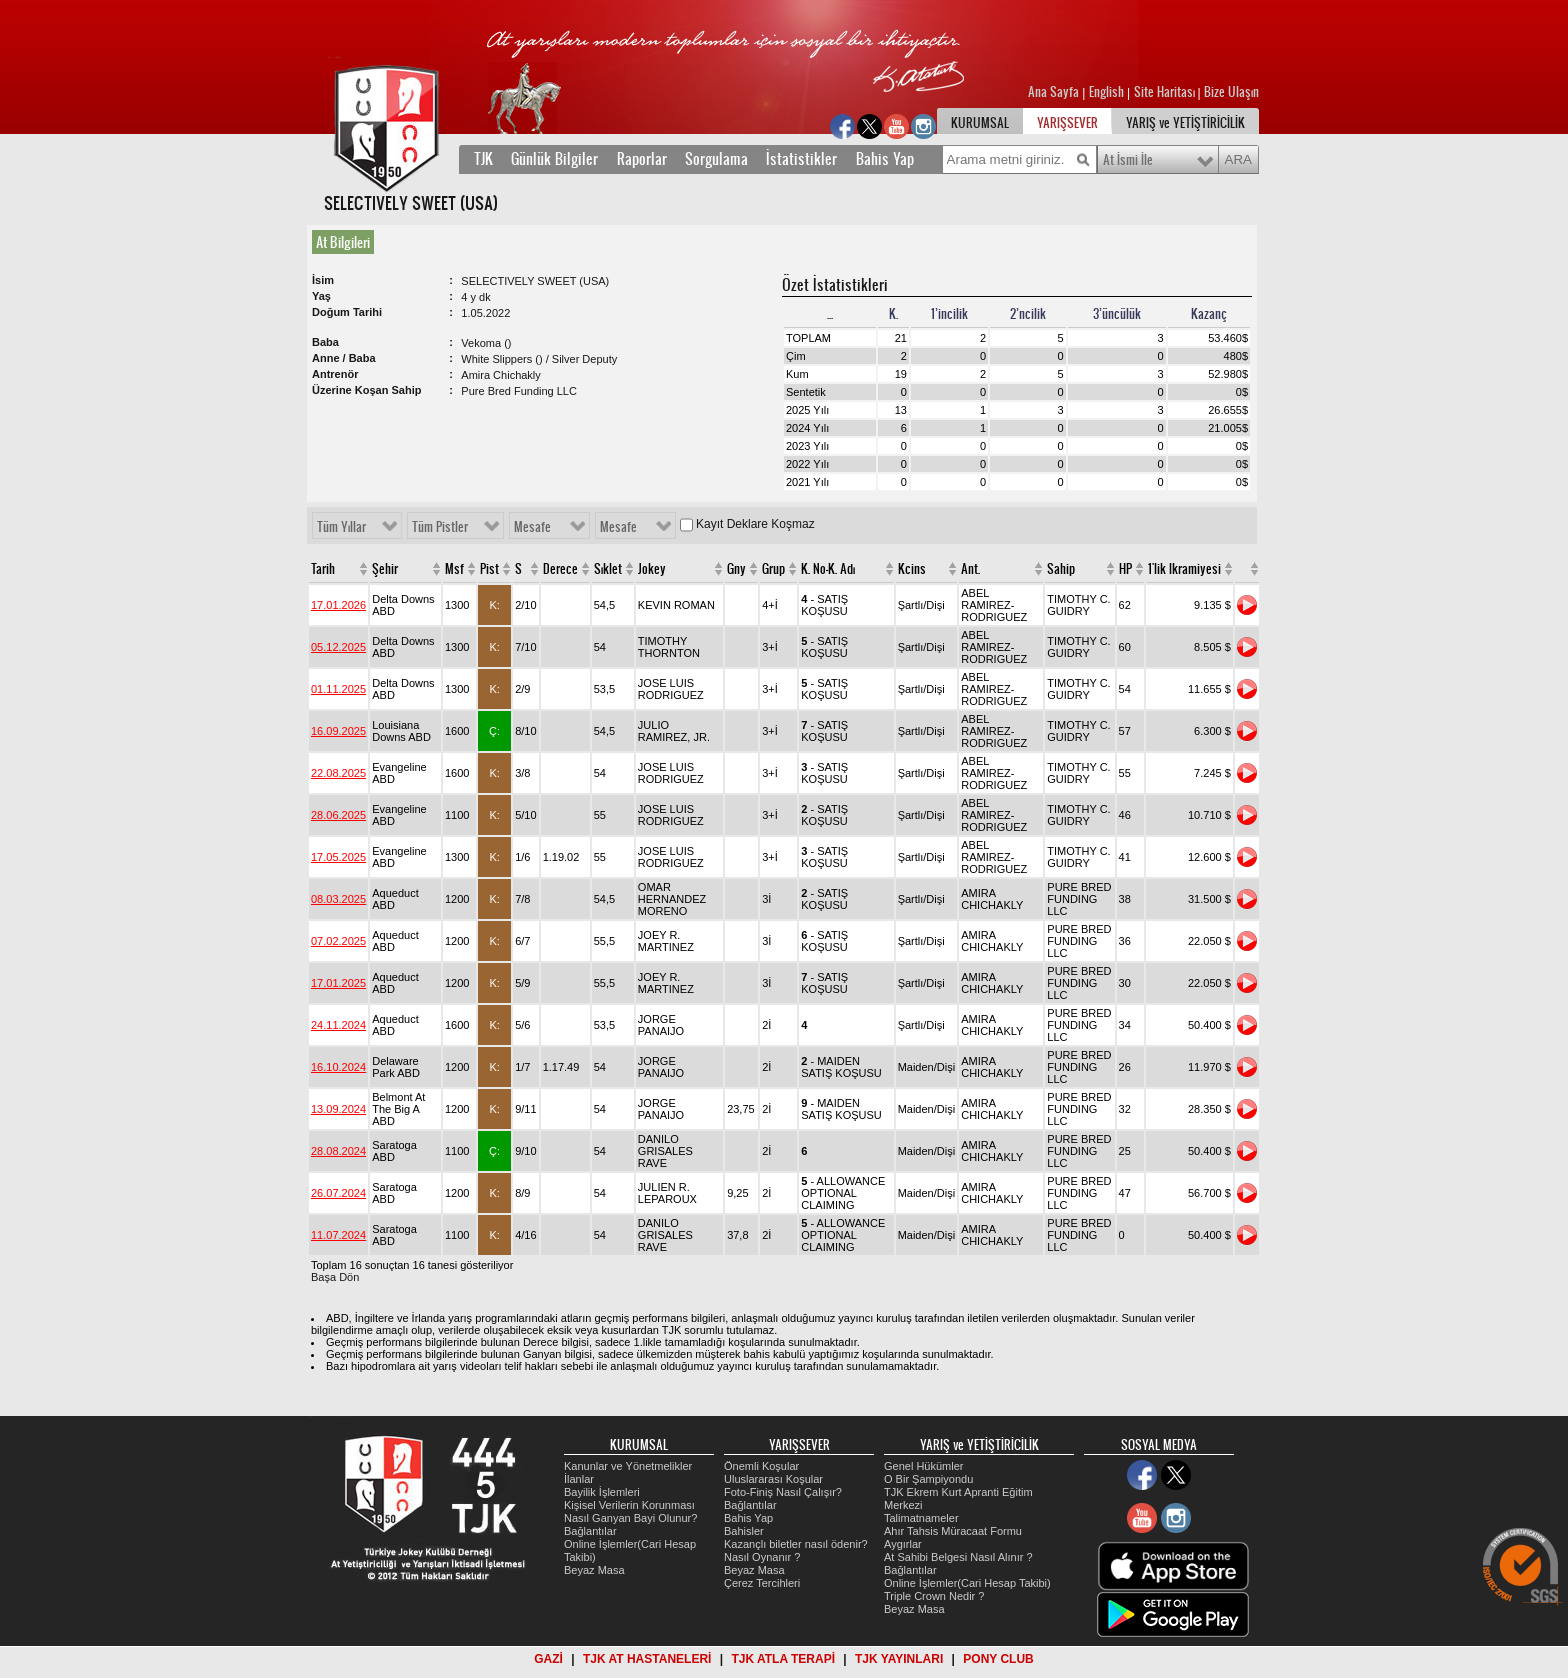 This screenshot has width=1568, height=1678. I want to click on Günlük Bilgiler, so click(554, 159).